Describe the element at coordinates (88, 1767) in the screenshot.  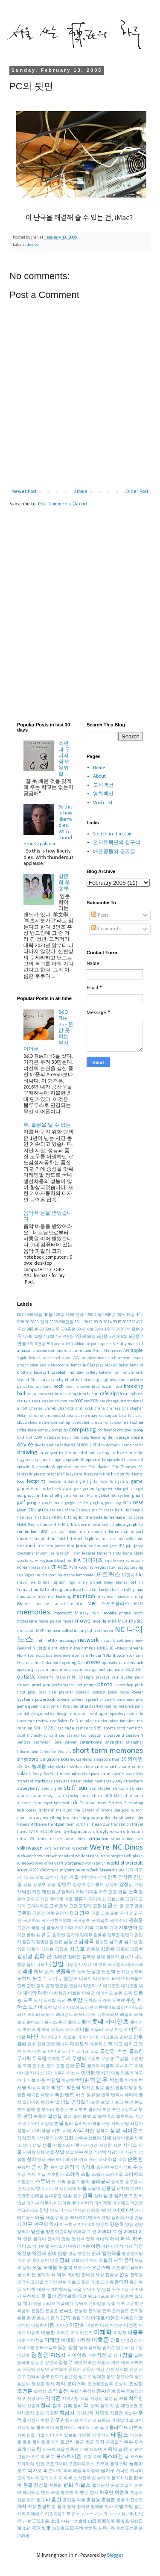
I see `sleep` at that location.